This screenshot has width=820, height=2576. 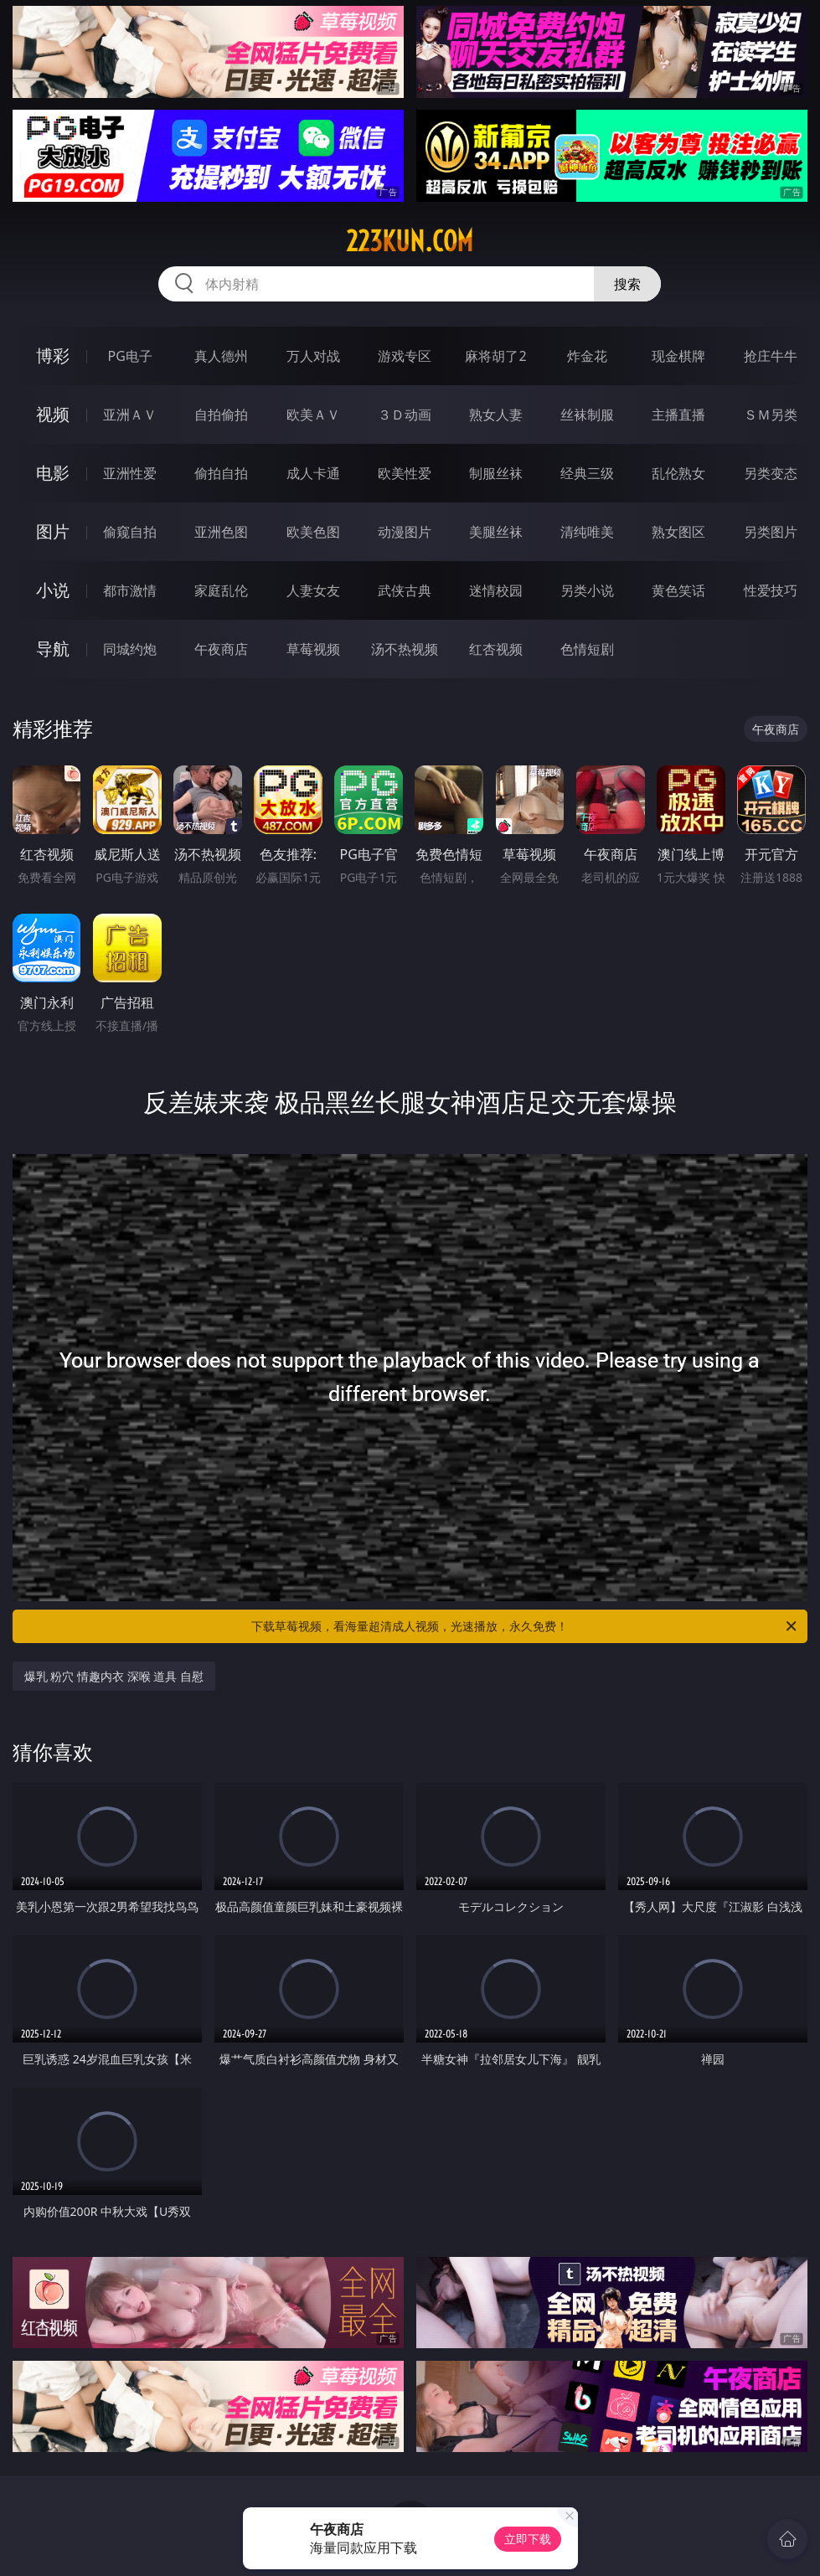 I want to click on ３Ｄ动画, so click(x=404, y=414).